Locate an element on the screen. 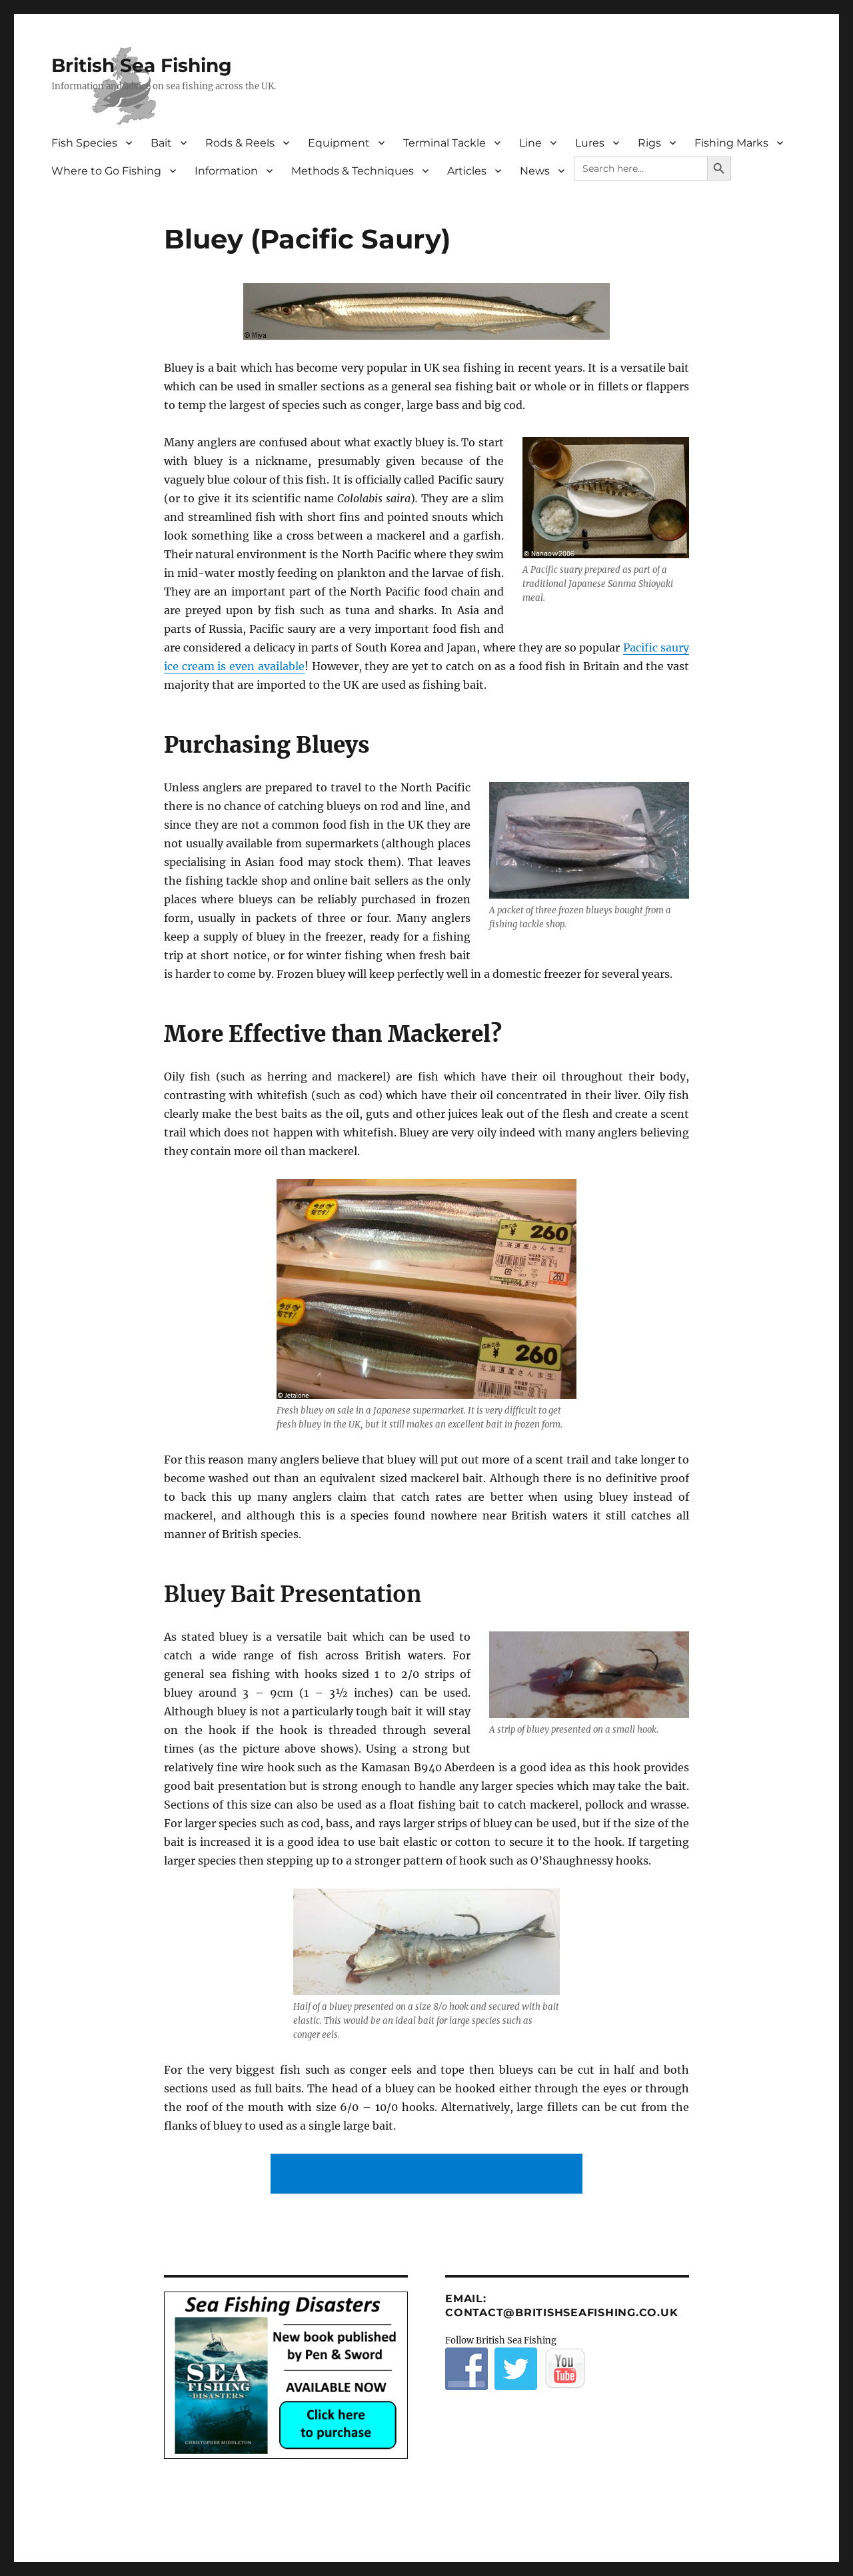 The height and width of the screenshot is (2576, 853). Rigs is located at coordinates (649, 143).